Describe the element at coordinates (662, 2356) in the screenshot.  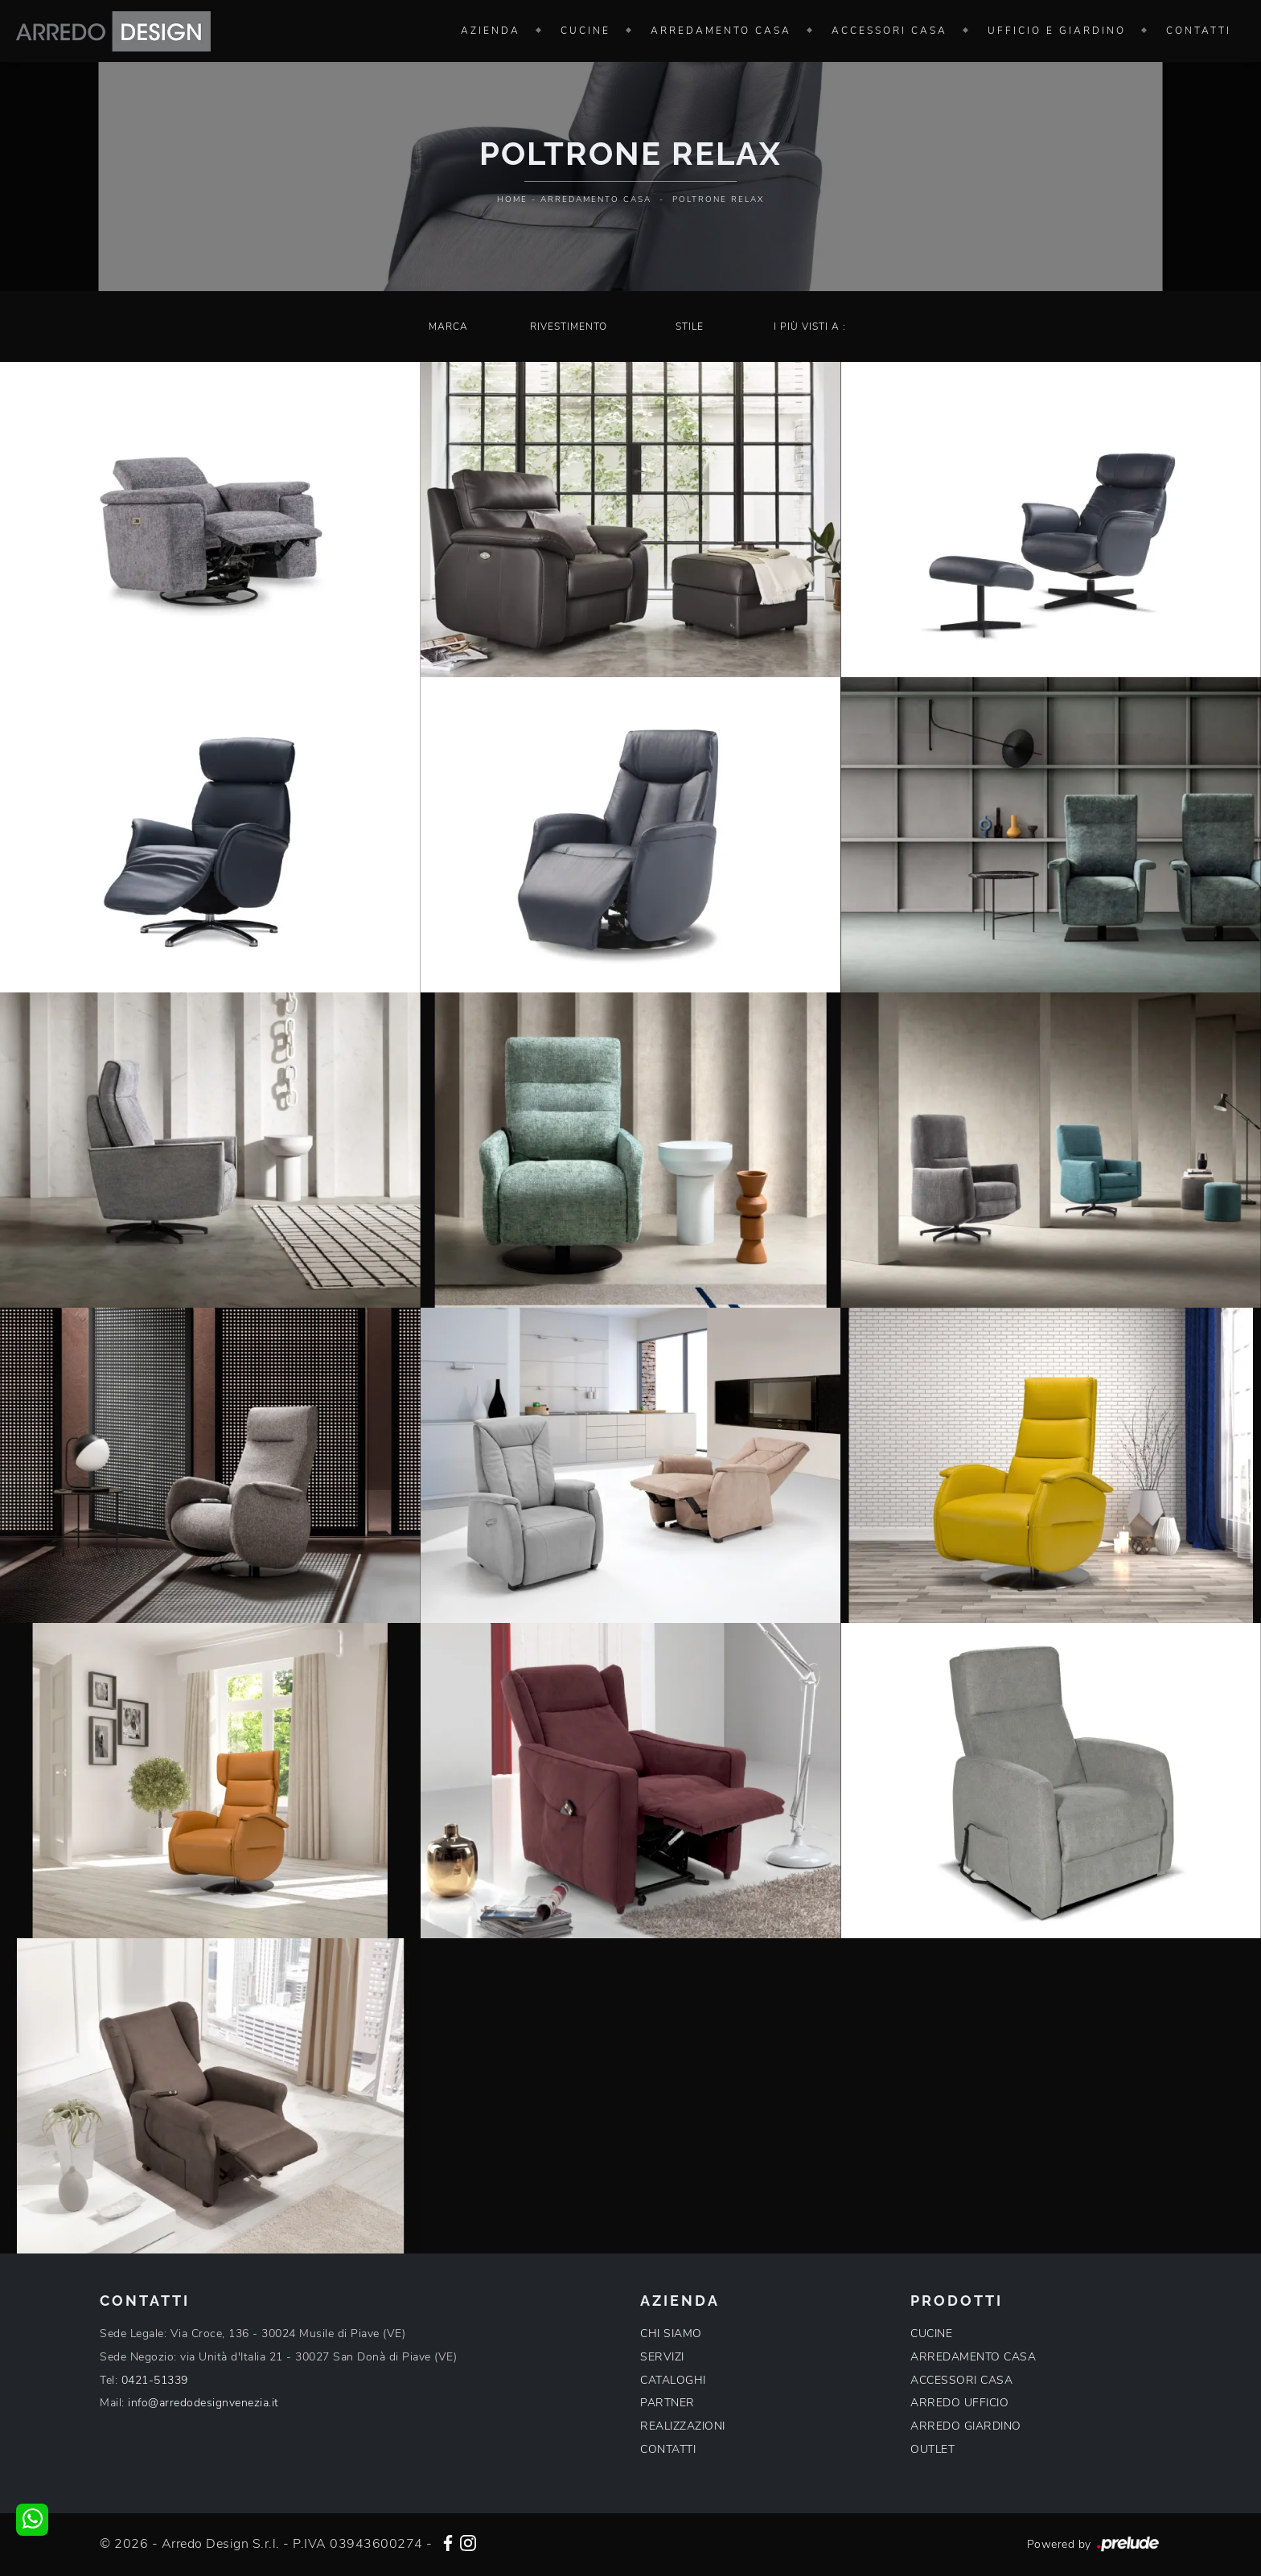
I see `SERVIZI` at that location.